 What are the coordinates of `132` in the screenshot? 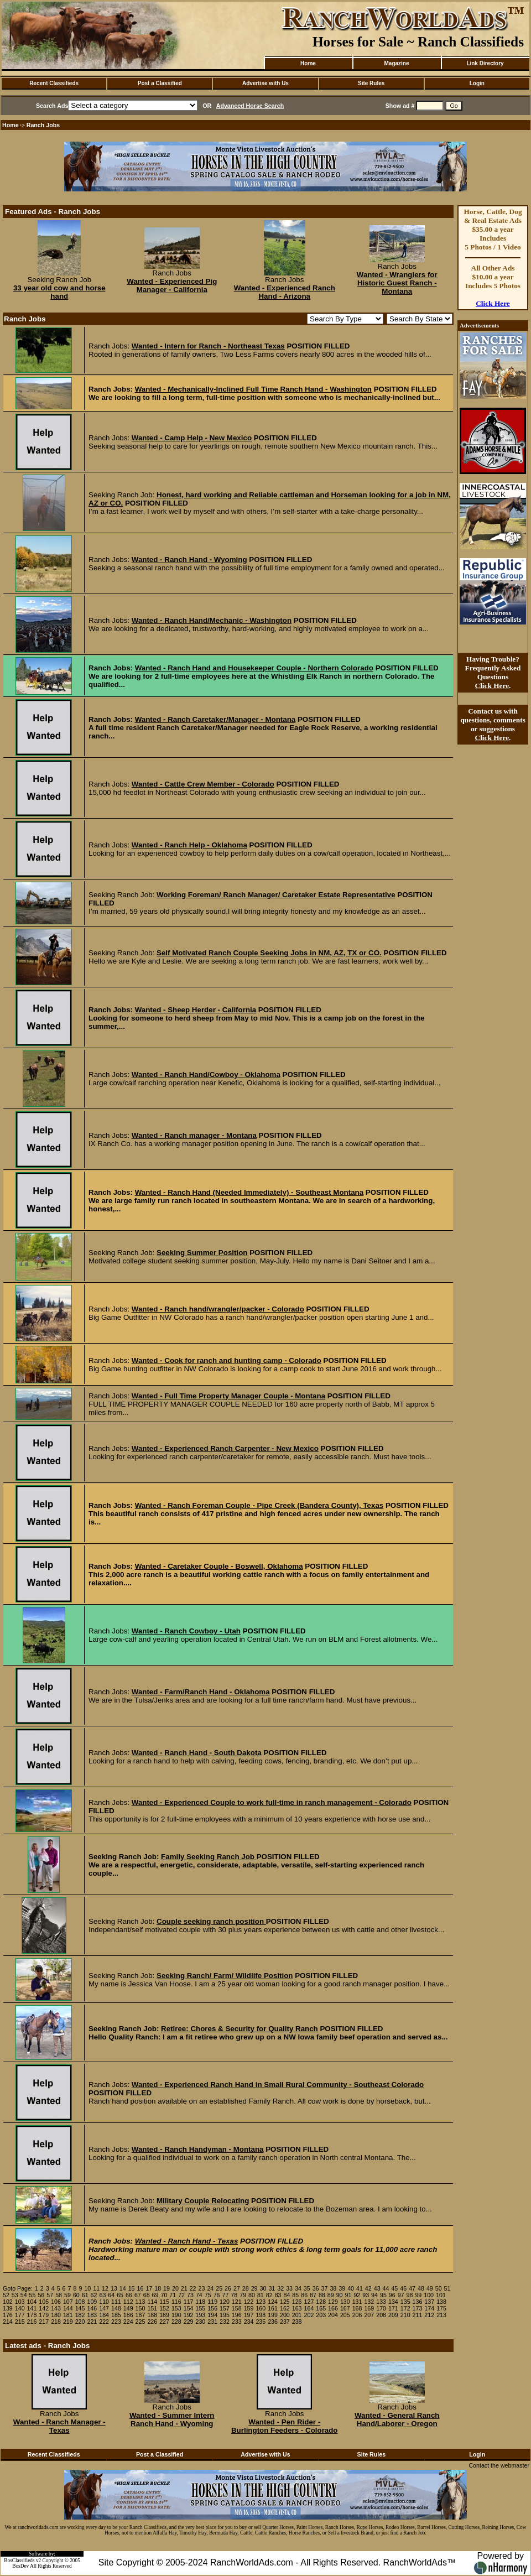 It's located at (369, 2301).